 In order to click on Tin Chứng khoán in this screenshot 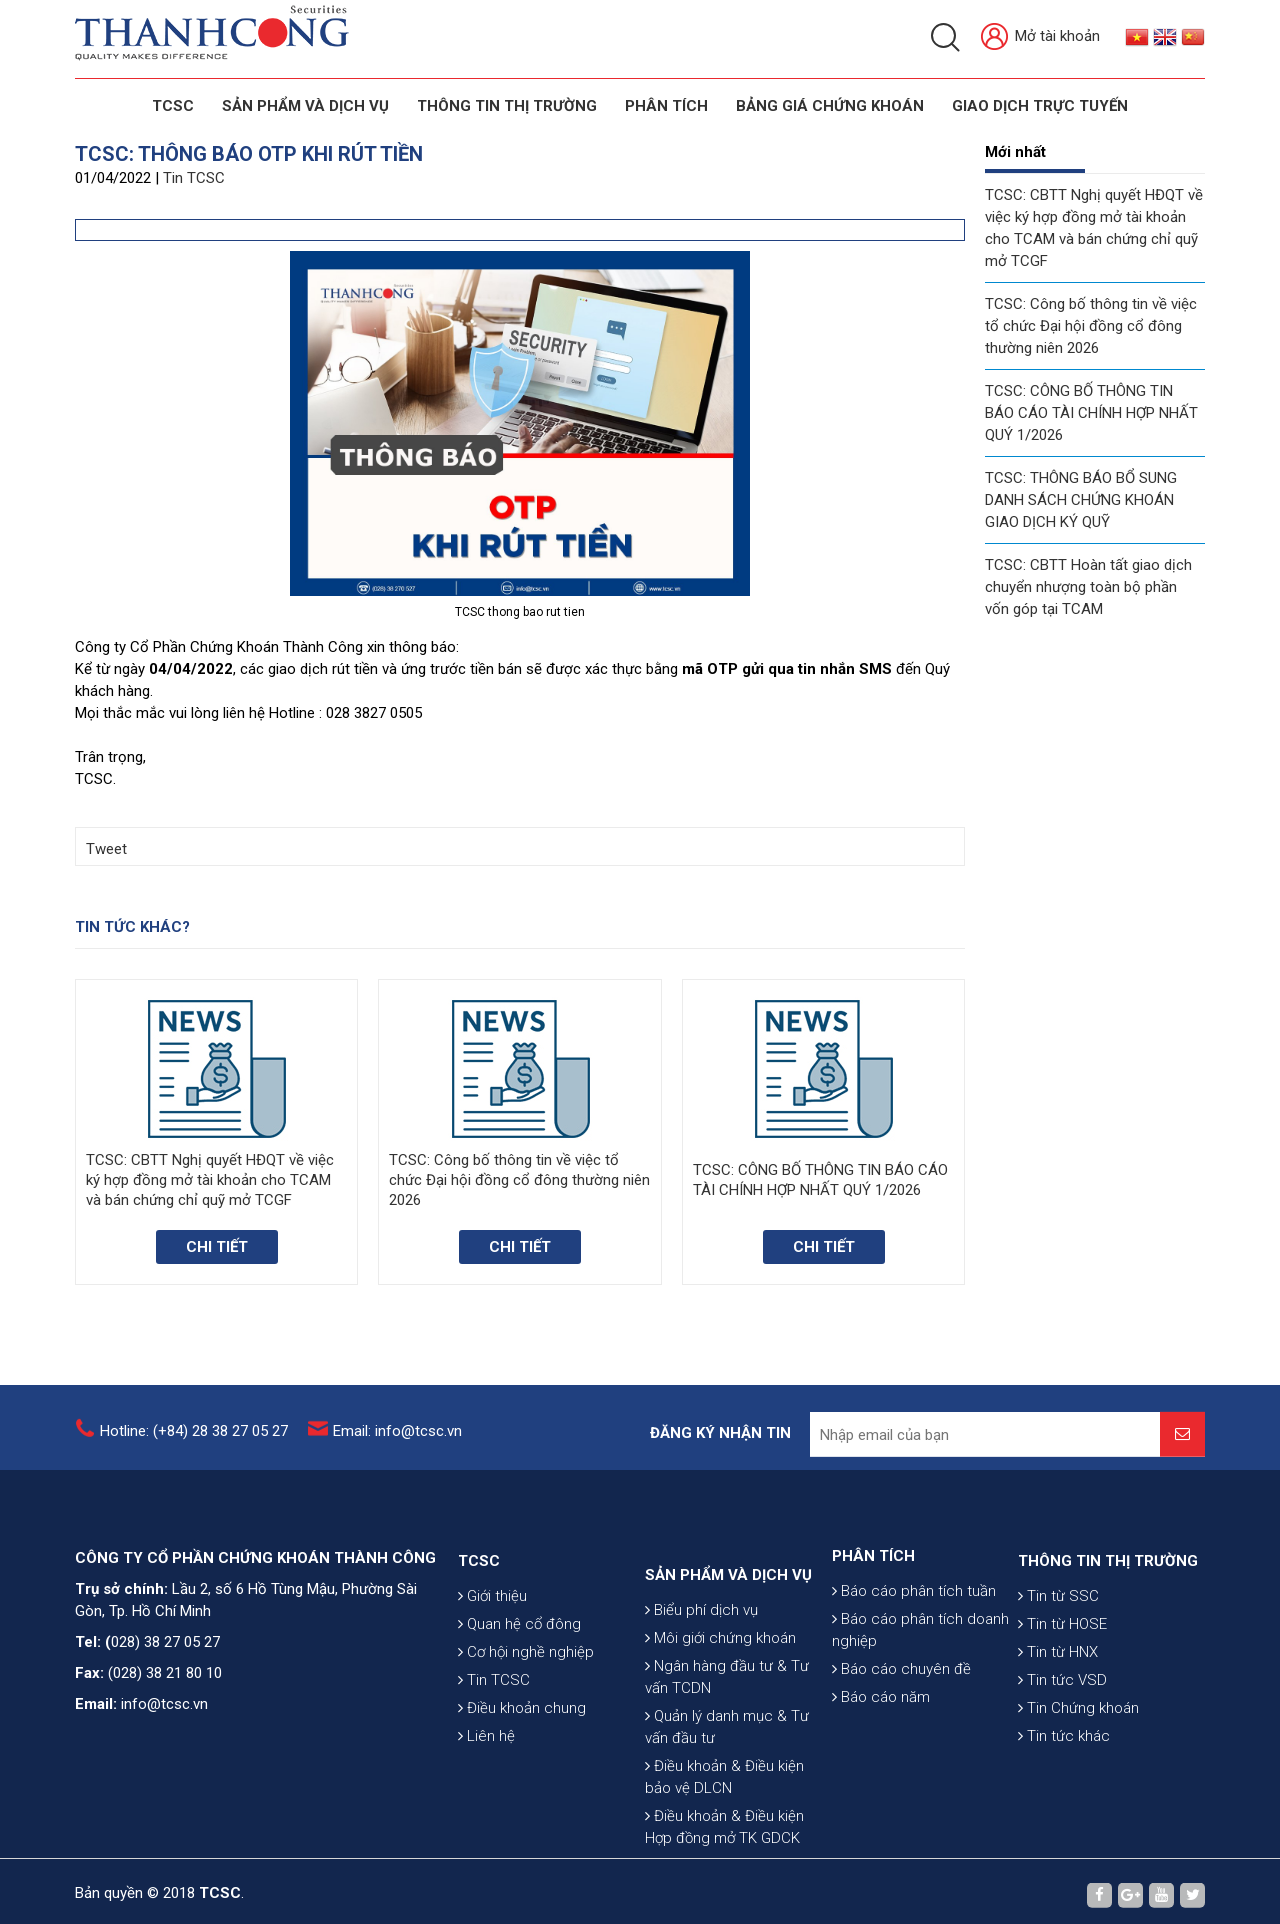, I will do `click(1078, 1775)`.